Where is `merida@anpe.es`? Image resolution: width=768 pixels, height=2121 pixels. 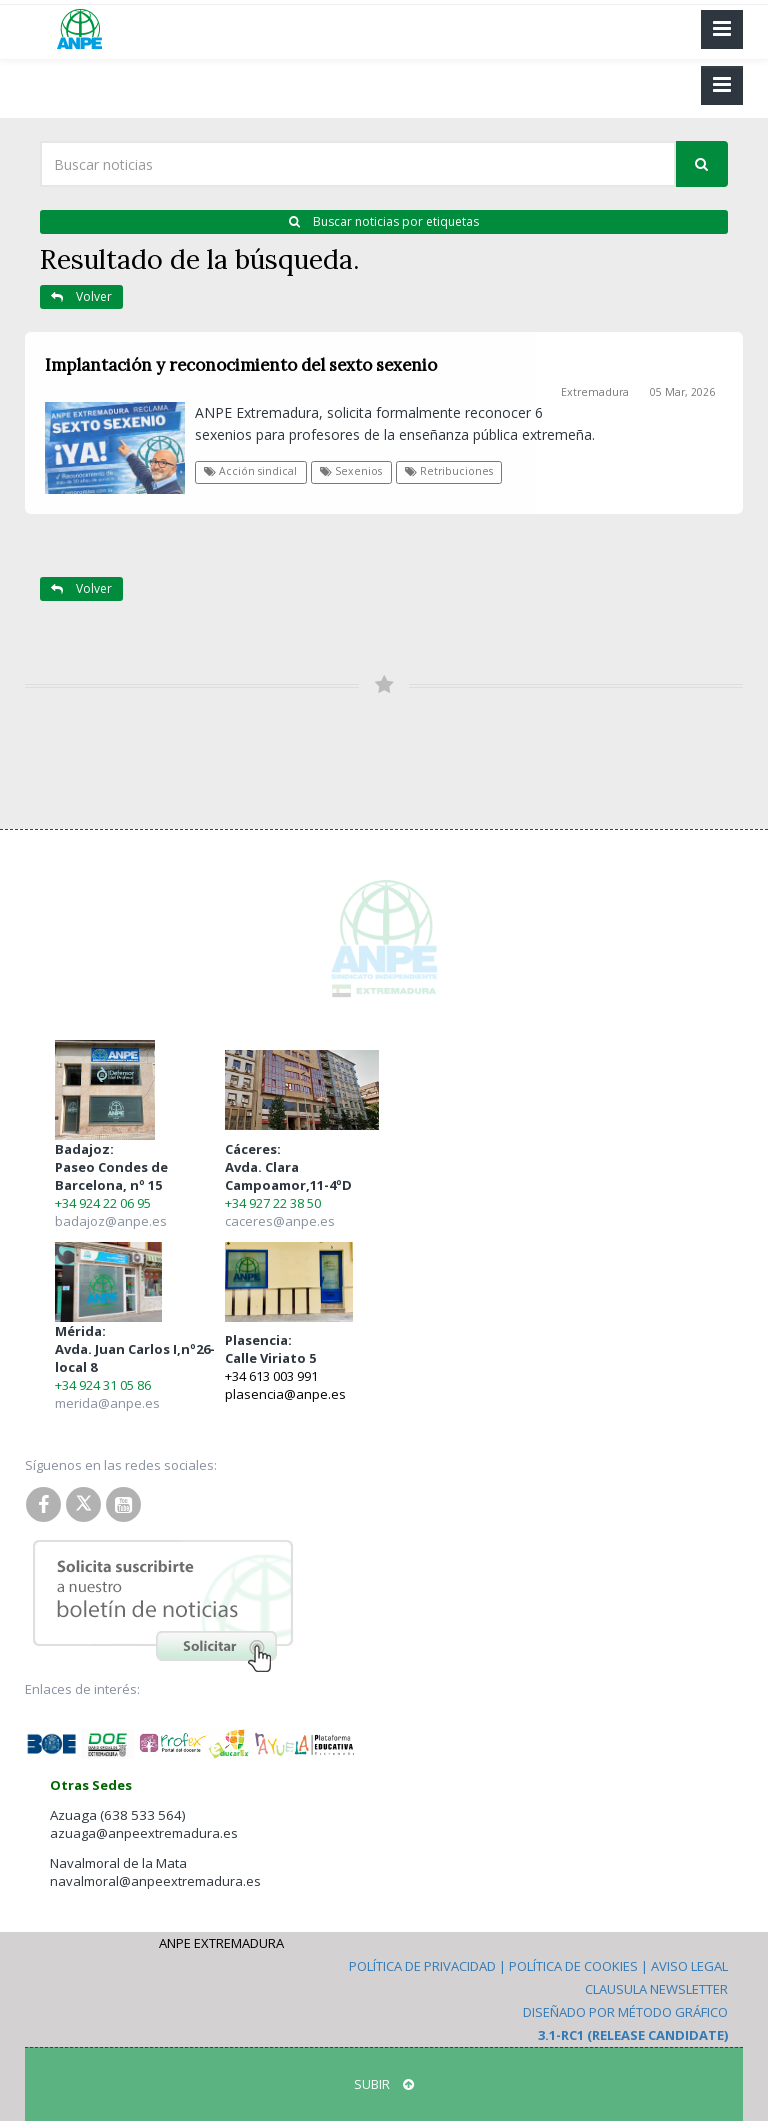 merida@anpe.es is located at coordinates (107, 1403).